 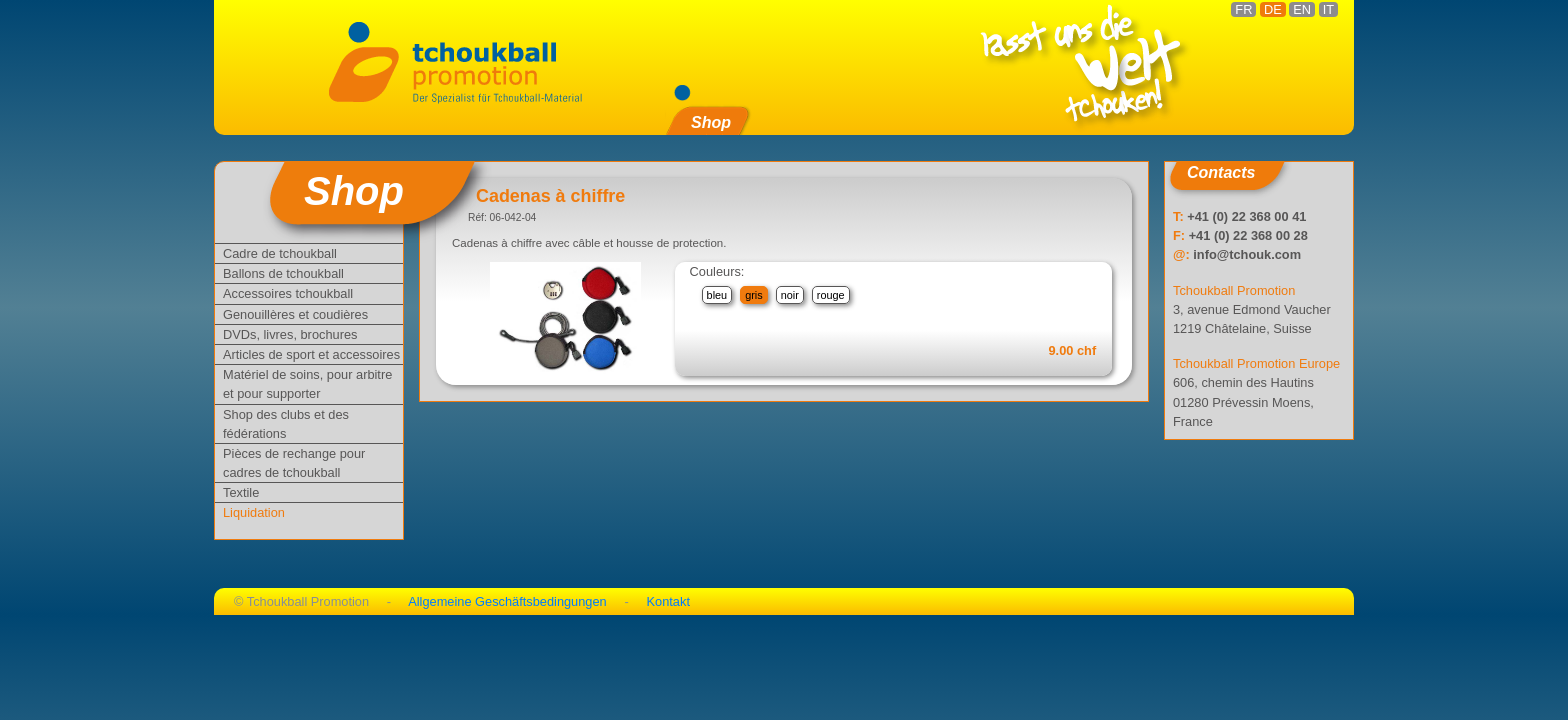 What do you see at coordinates (1302, 9) in the screenshot?
I see `EN` at bounding box center [1302, 9].